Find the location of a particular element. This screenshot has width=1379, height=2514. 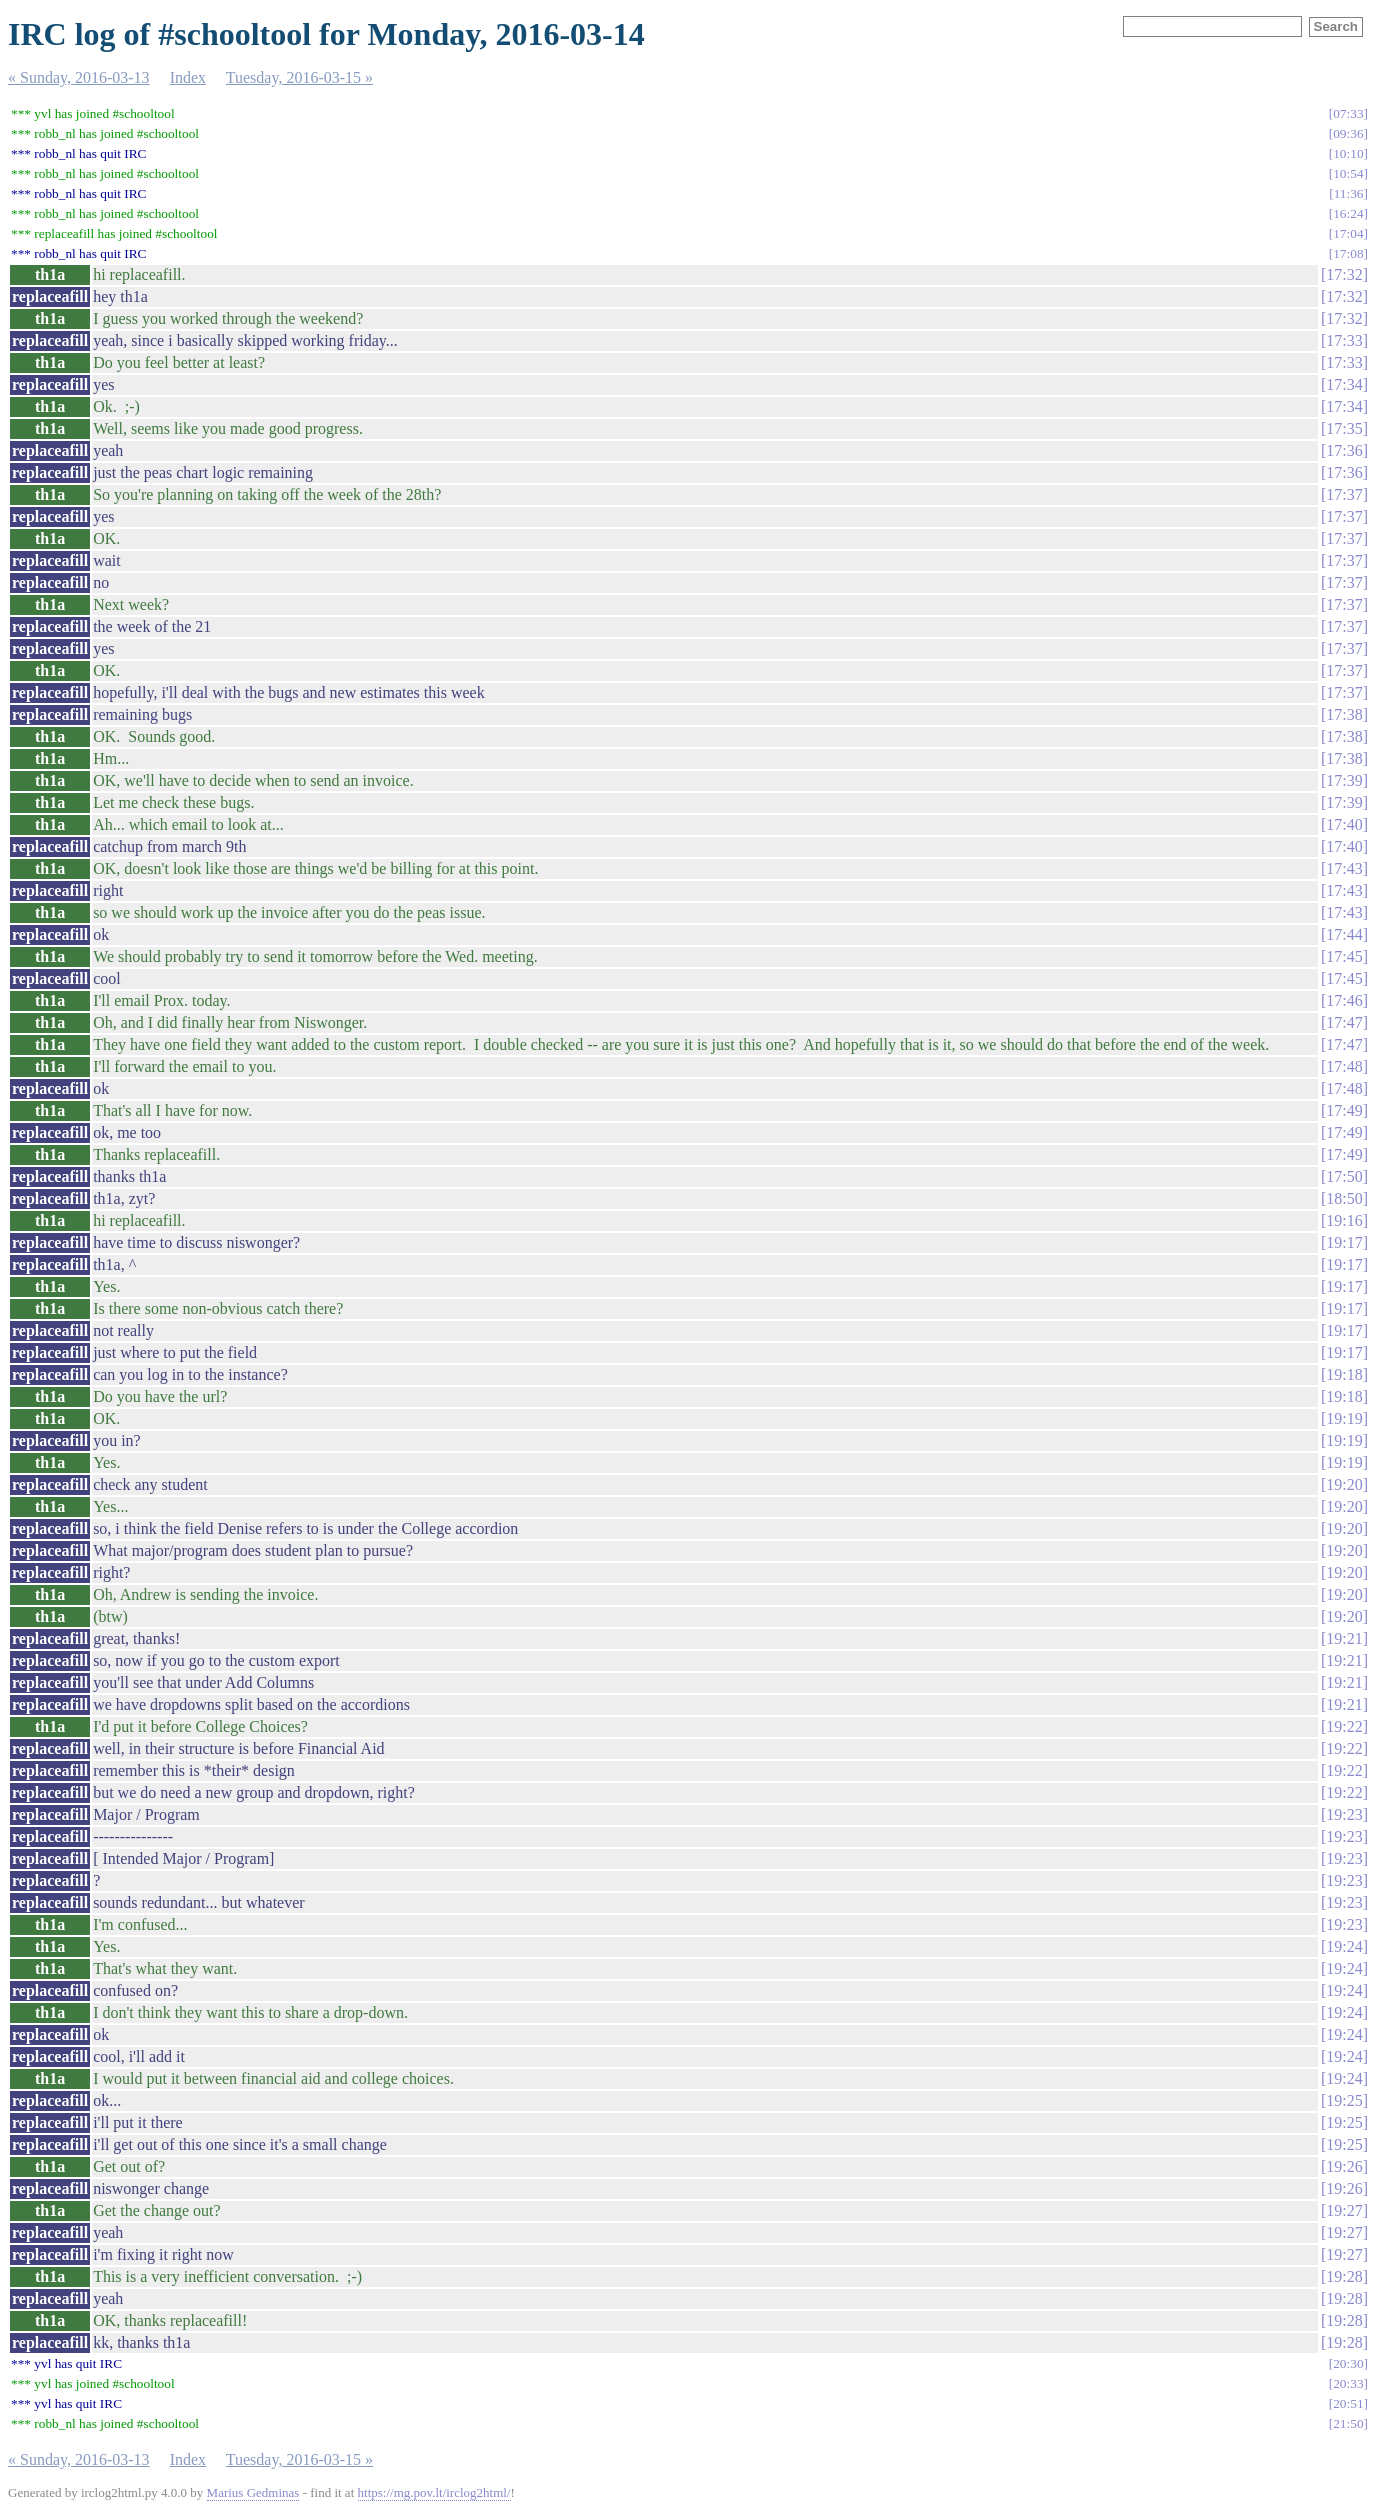

19:21 is located at coordinates (1344, 1638).